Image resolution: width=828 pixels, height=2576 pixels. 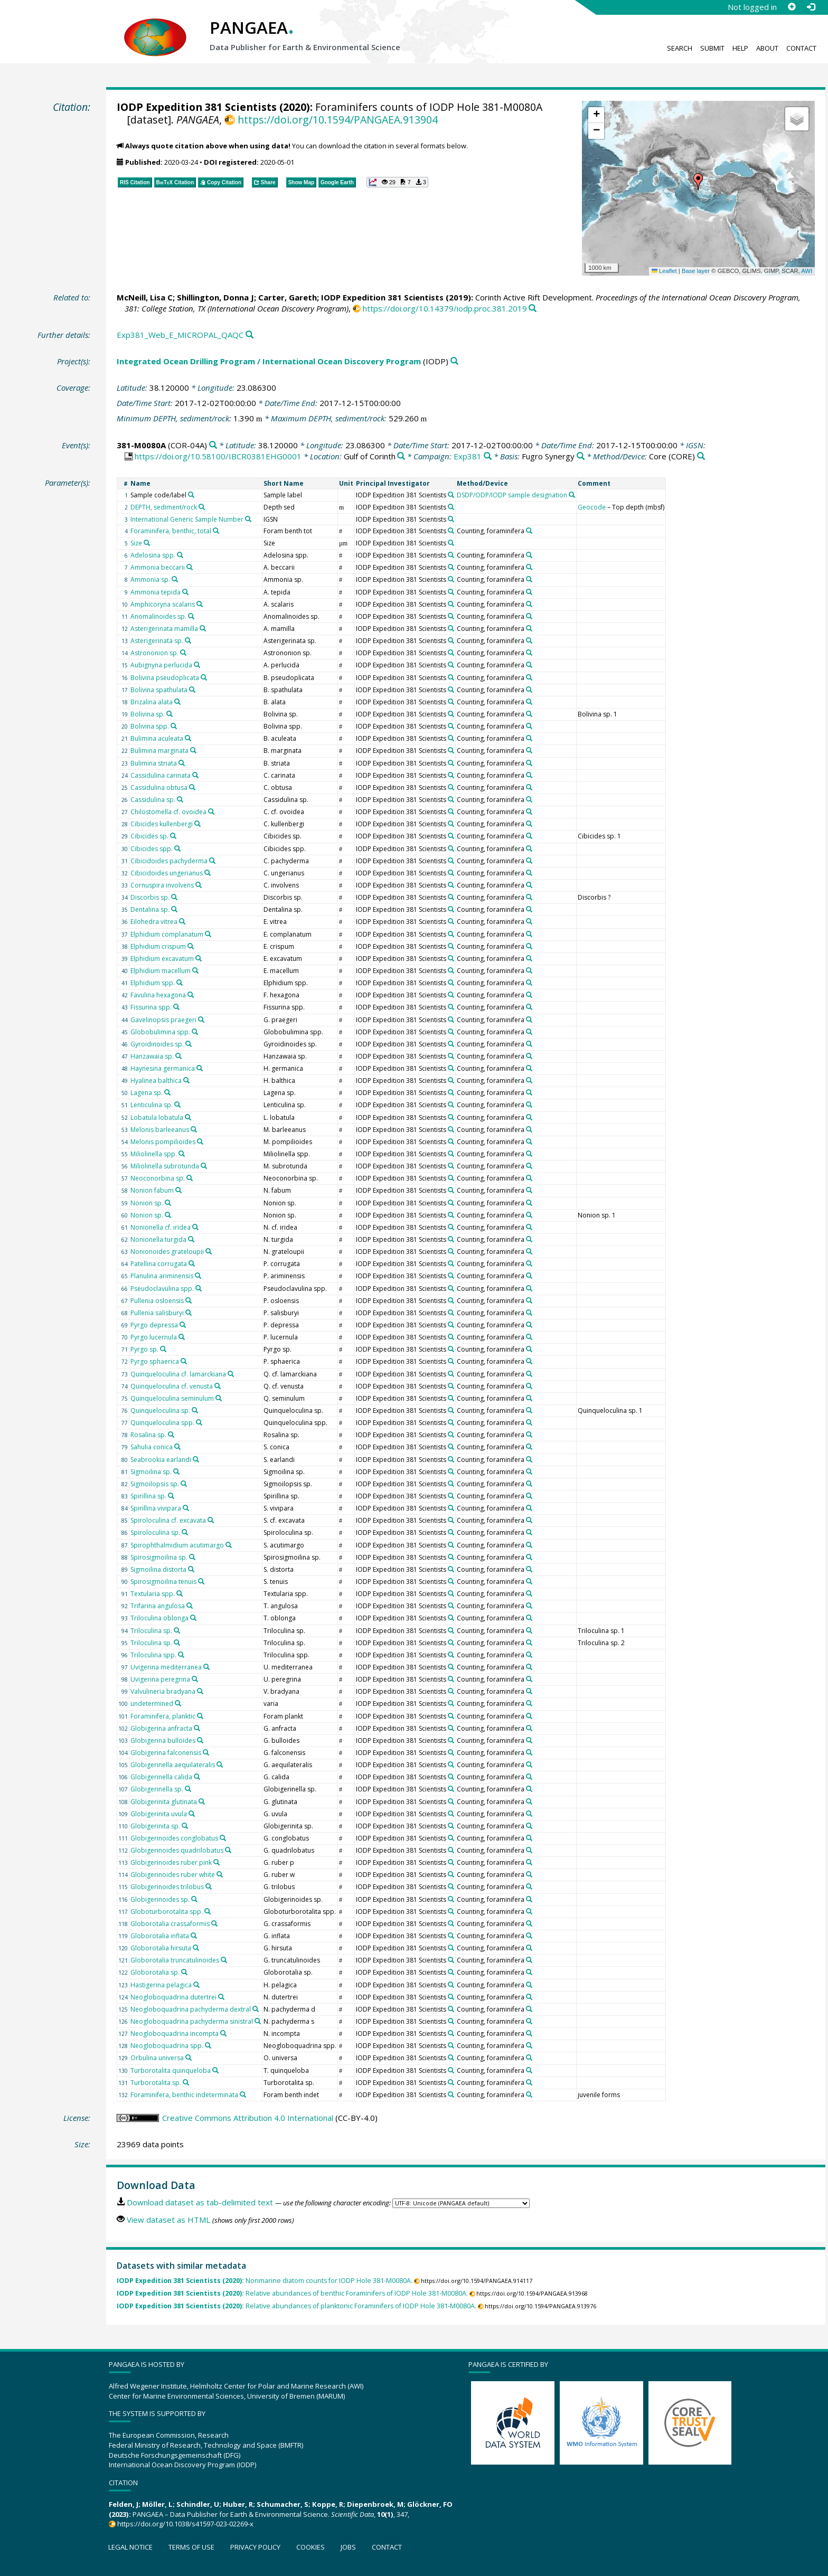 What do you see at coordinates (185, 2523) in the screenshot?
I see `https://doi.org/10.1038/s41597-023-02269-x` at bounding box center [185, 2523].